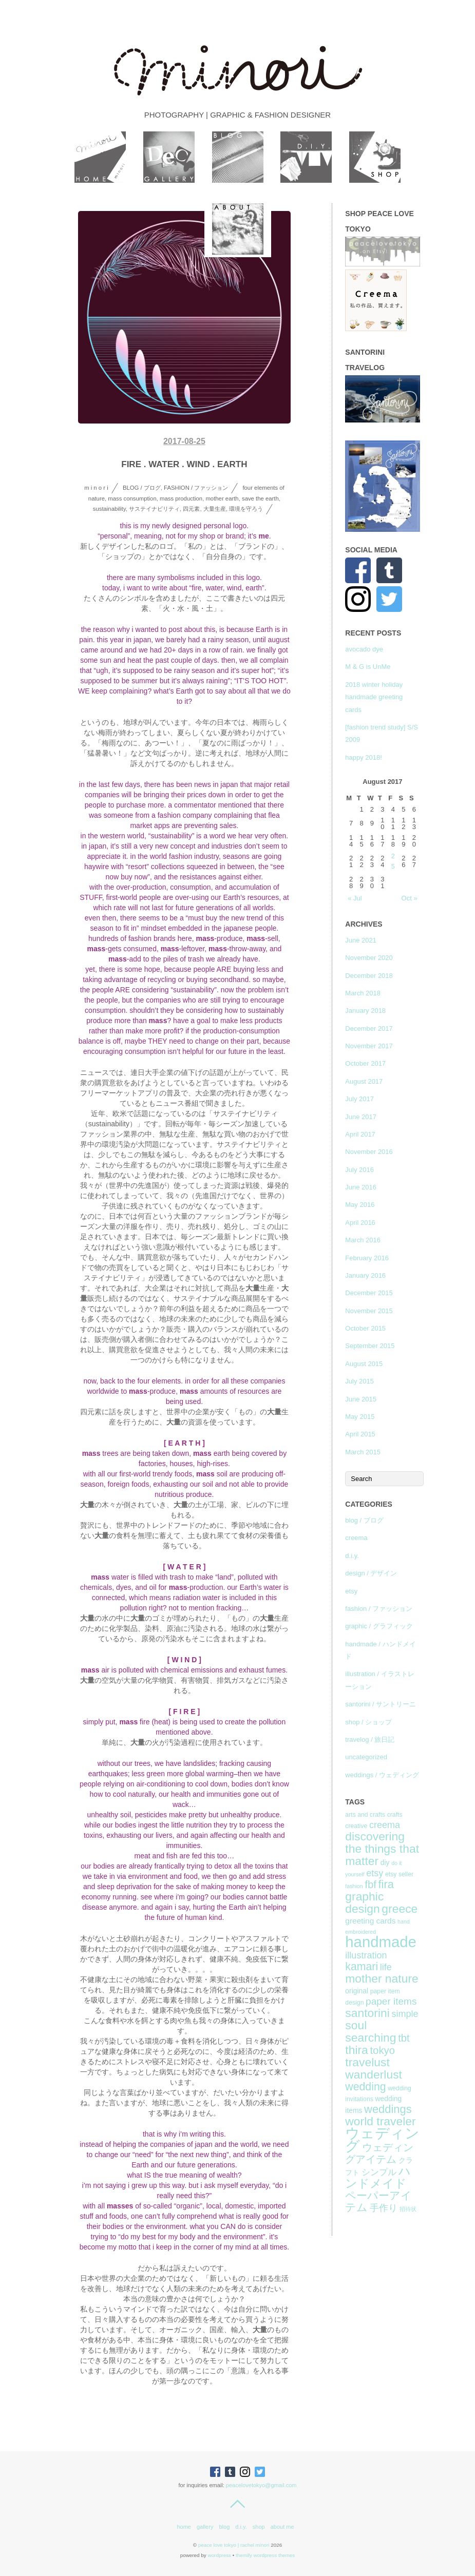 The image size is (475, 2576). What do you see at coordinates (409, 898) in the screenshot?
I see `Oct »` at bounding box center [409, 898].